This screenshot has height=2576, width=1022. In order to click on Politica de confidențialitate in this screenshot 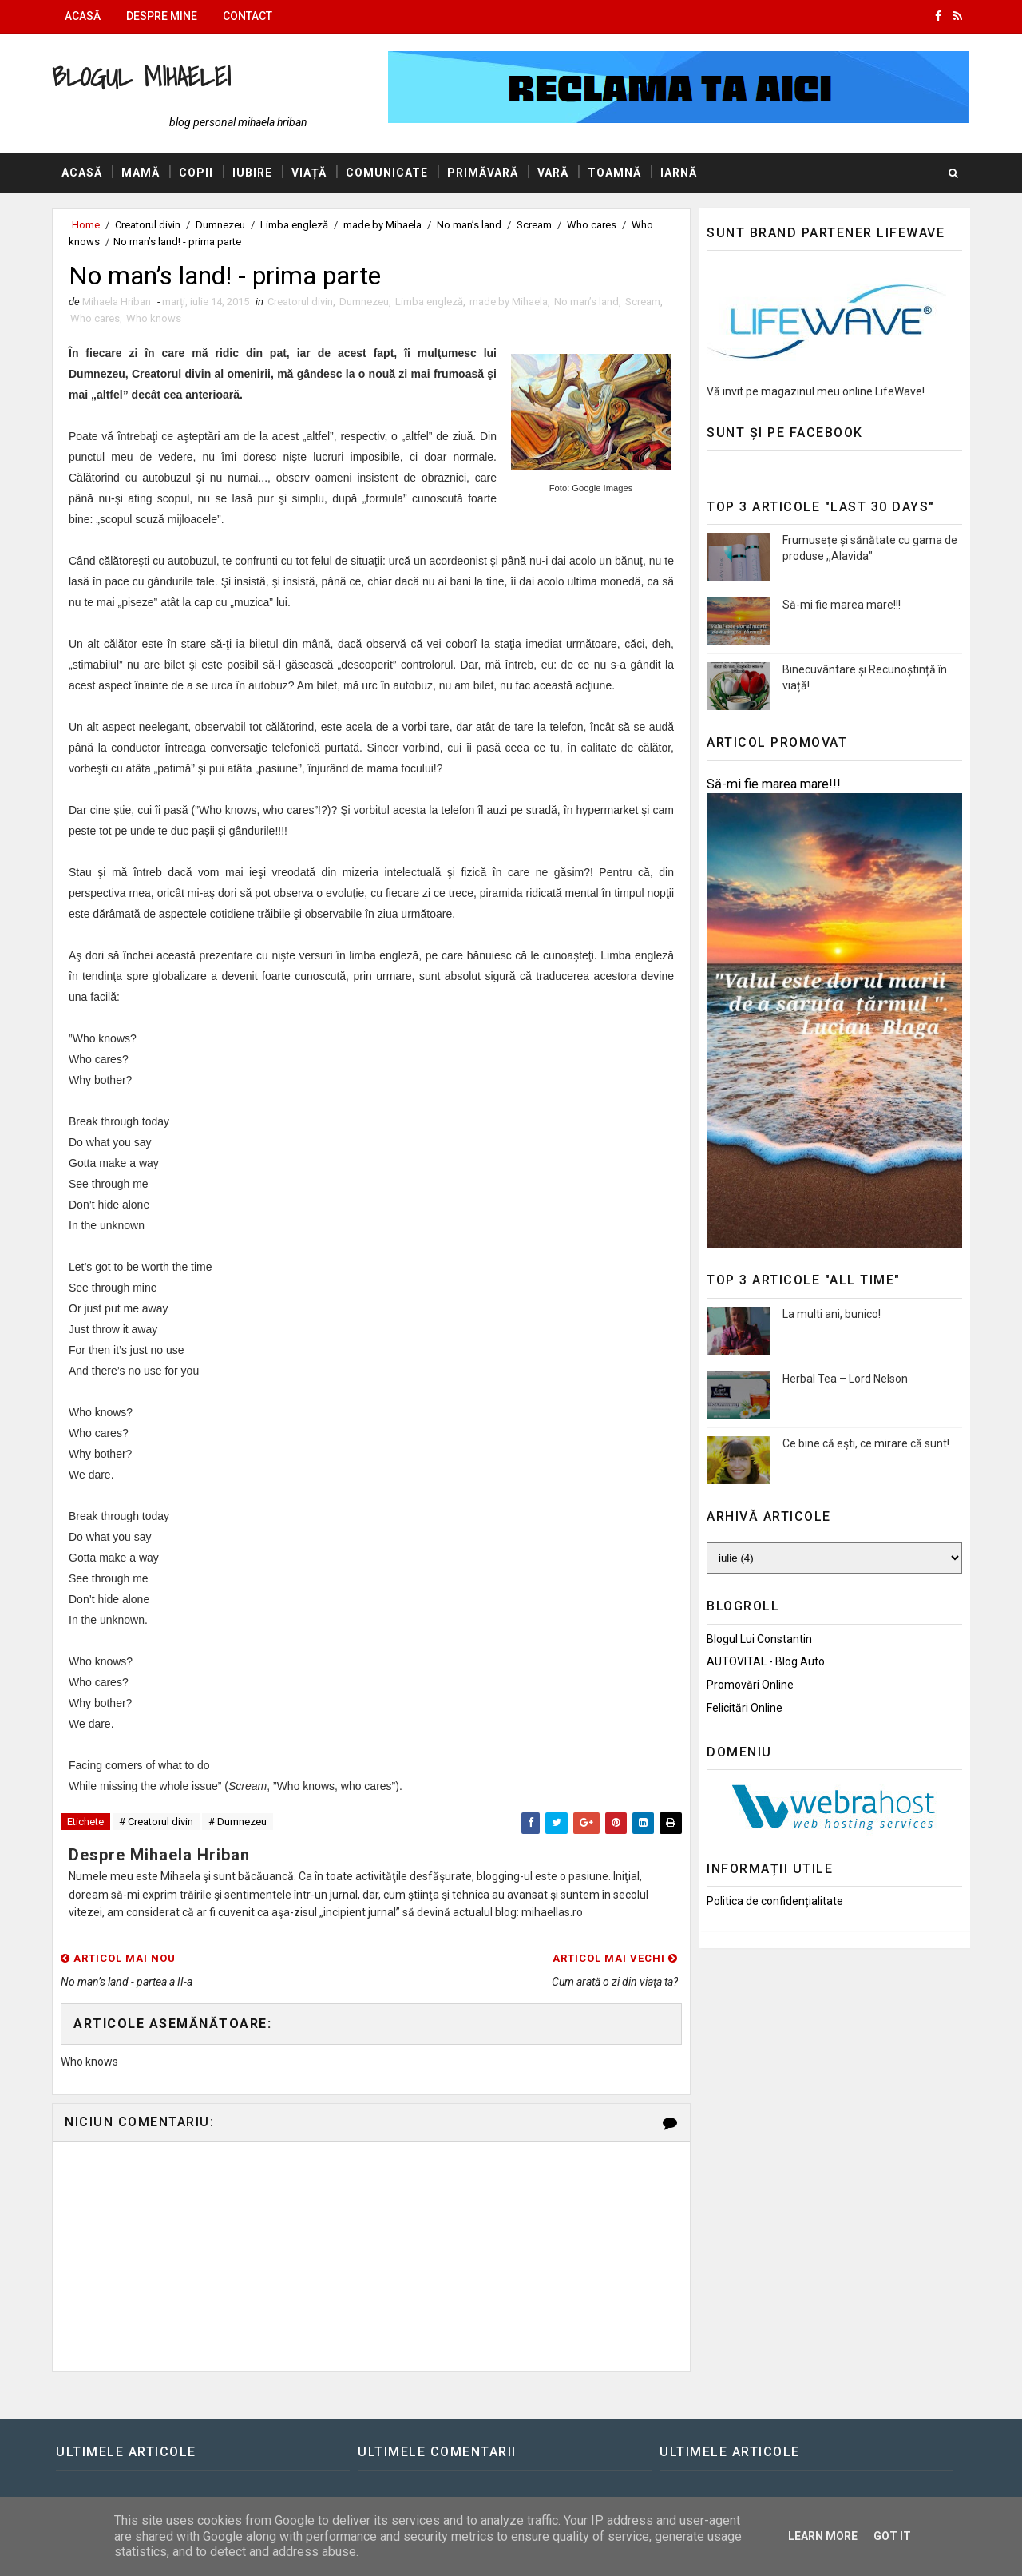, I will do `click(775, 1901)`.